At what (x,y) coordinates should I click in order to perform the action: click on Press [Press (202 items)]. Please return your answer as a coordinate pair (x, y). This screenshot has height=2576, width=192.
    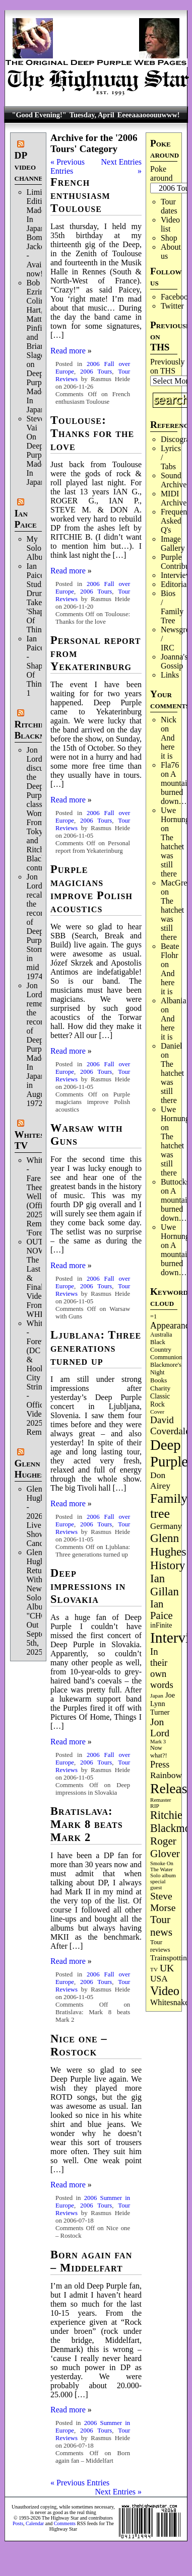
    Looking at the image, I should click on (159, 1764).